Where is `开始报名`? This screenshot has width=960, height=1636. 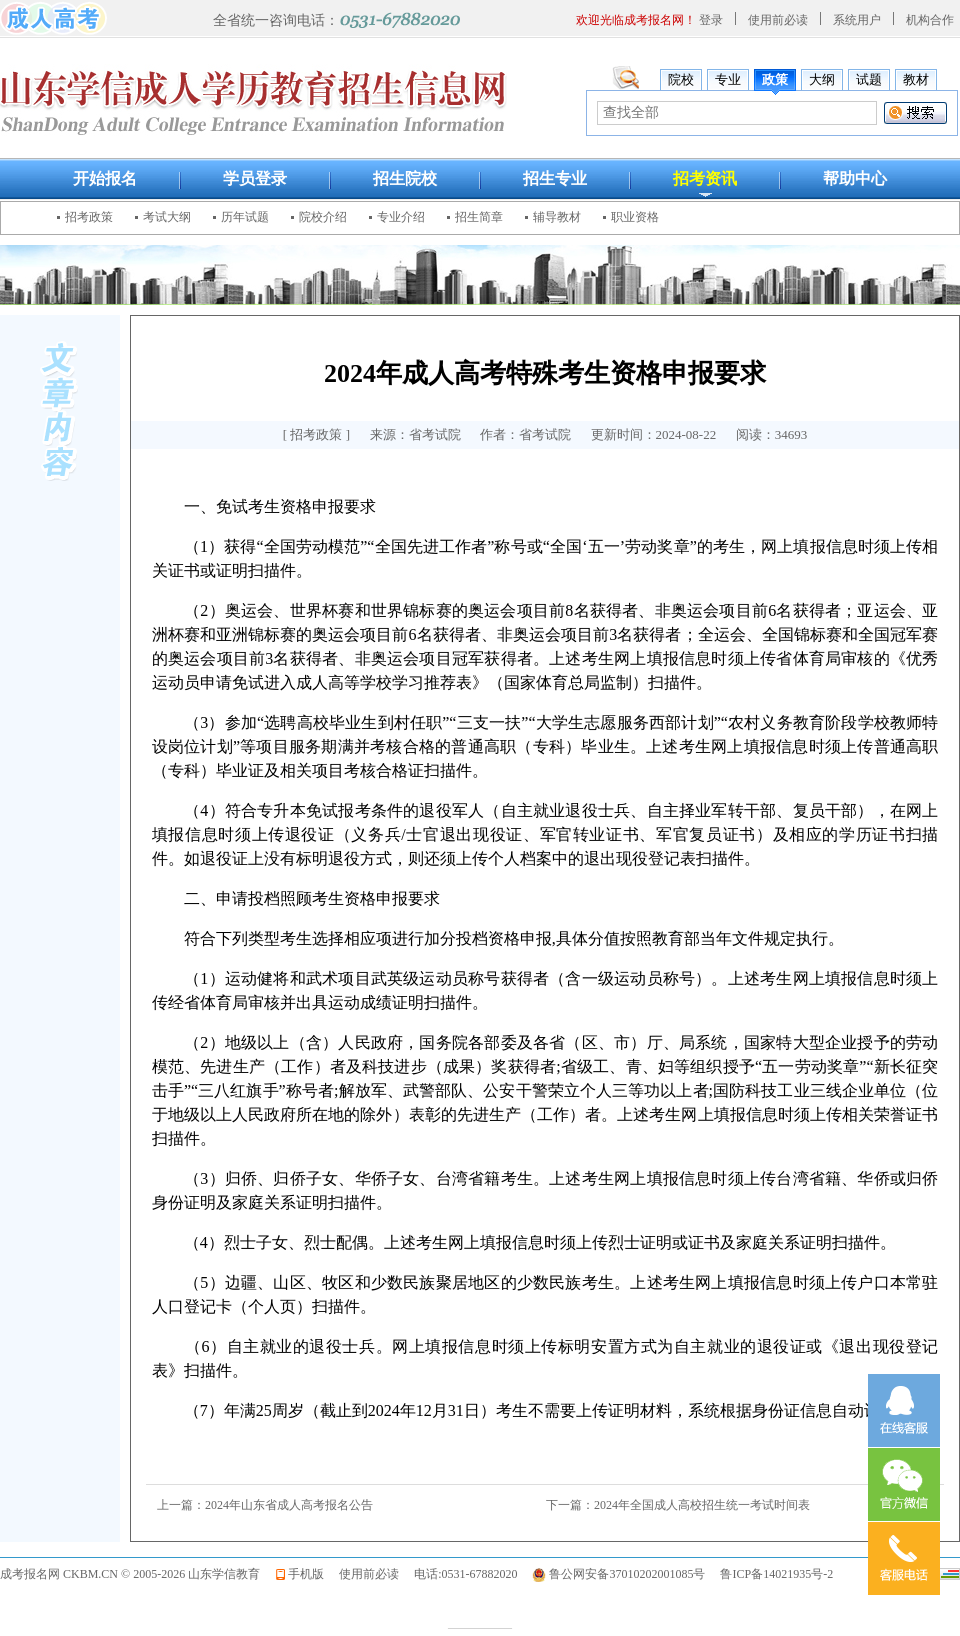
开始报名 is located at coordinates (105, 178).